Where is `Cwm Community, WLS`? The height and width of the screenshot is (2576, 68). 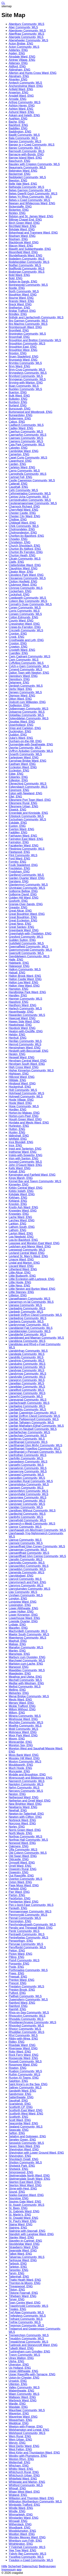 Cwm Community, WLS is located at coordinates (23, 659).